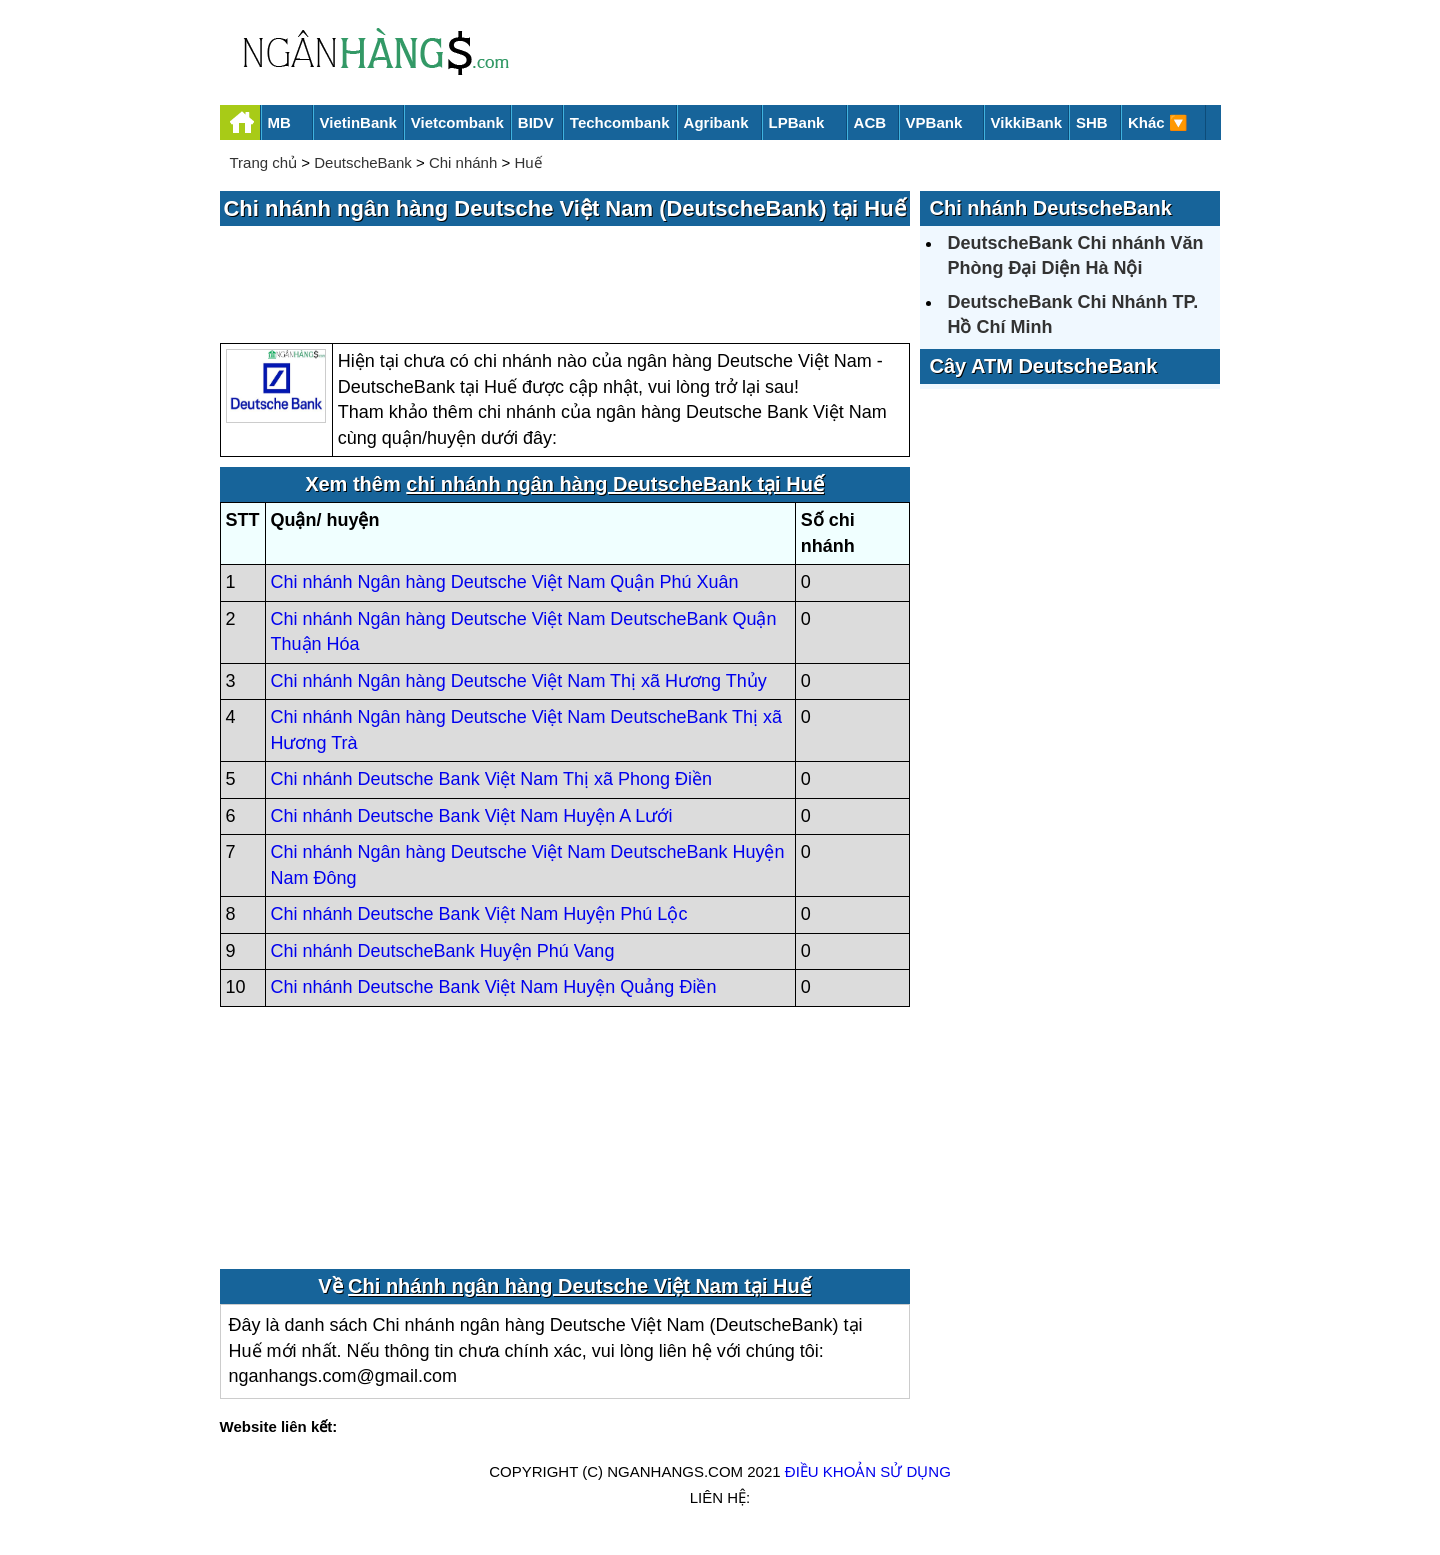 The height and width of the screenshot is (1555, 1440). Describe the element at coordinates (279, 122) in the screenshot. I see `MB` at that location.